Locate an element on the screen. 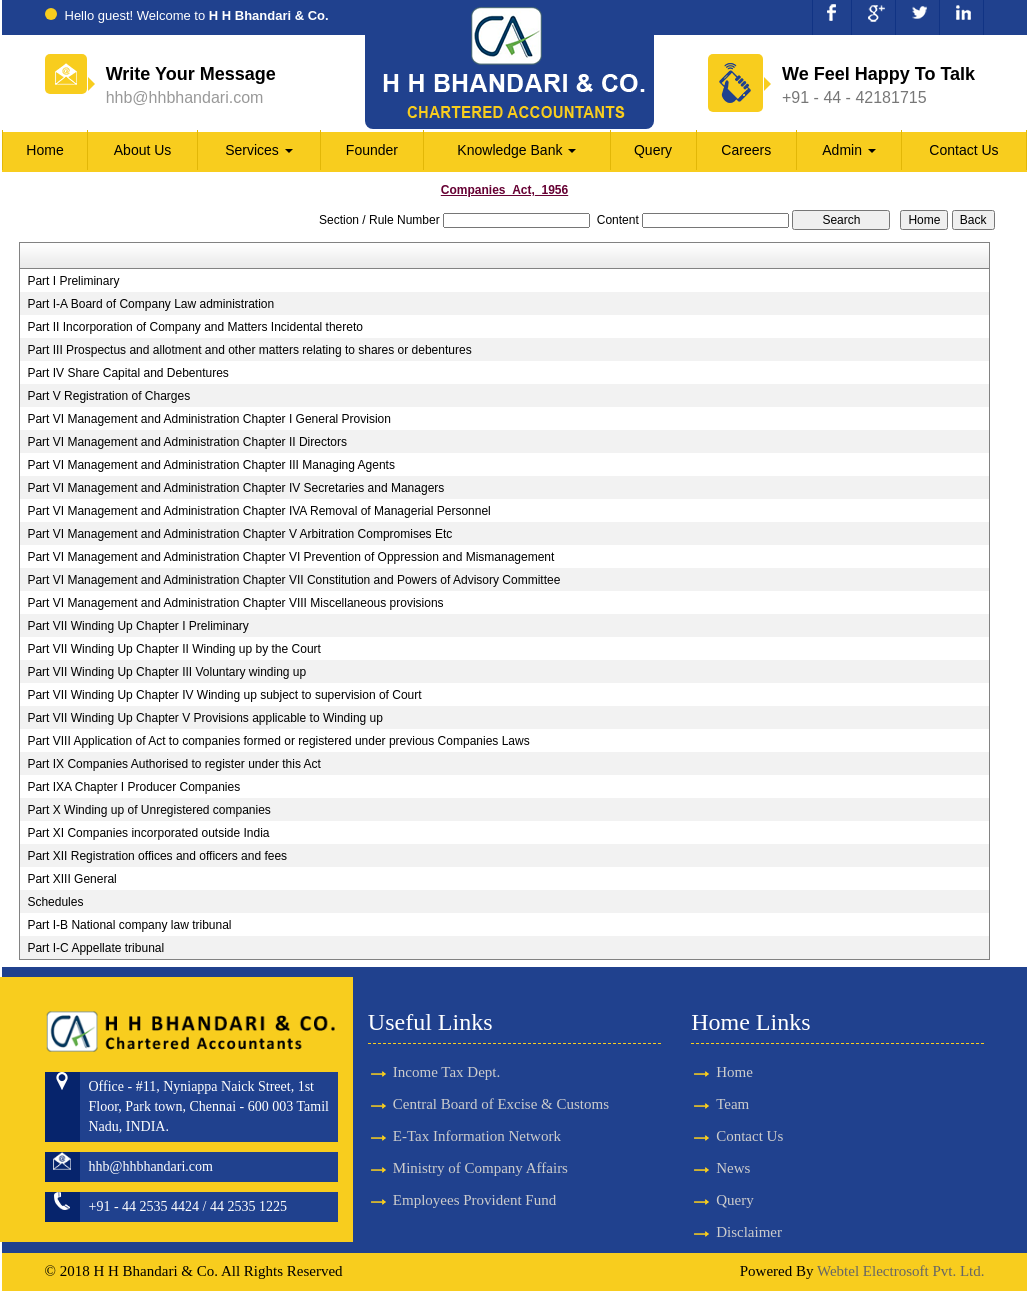 The height and width of the screenshot is (1294, 1029). Part I-B National company law tribunal is located at coordinates (129, 925).